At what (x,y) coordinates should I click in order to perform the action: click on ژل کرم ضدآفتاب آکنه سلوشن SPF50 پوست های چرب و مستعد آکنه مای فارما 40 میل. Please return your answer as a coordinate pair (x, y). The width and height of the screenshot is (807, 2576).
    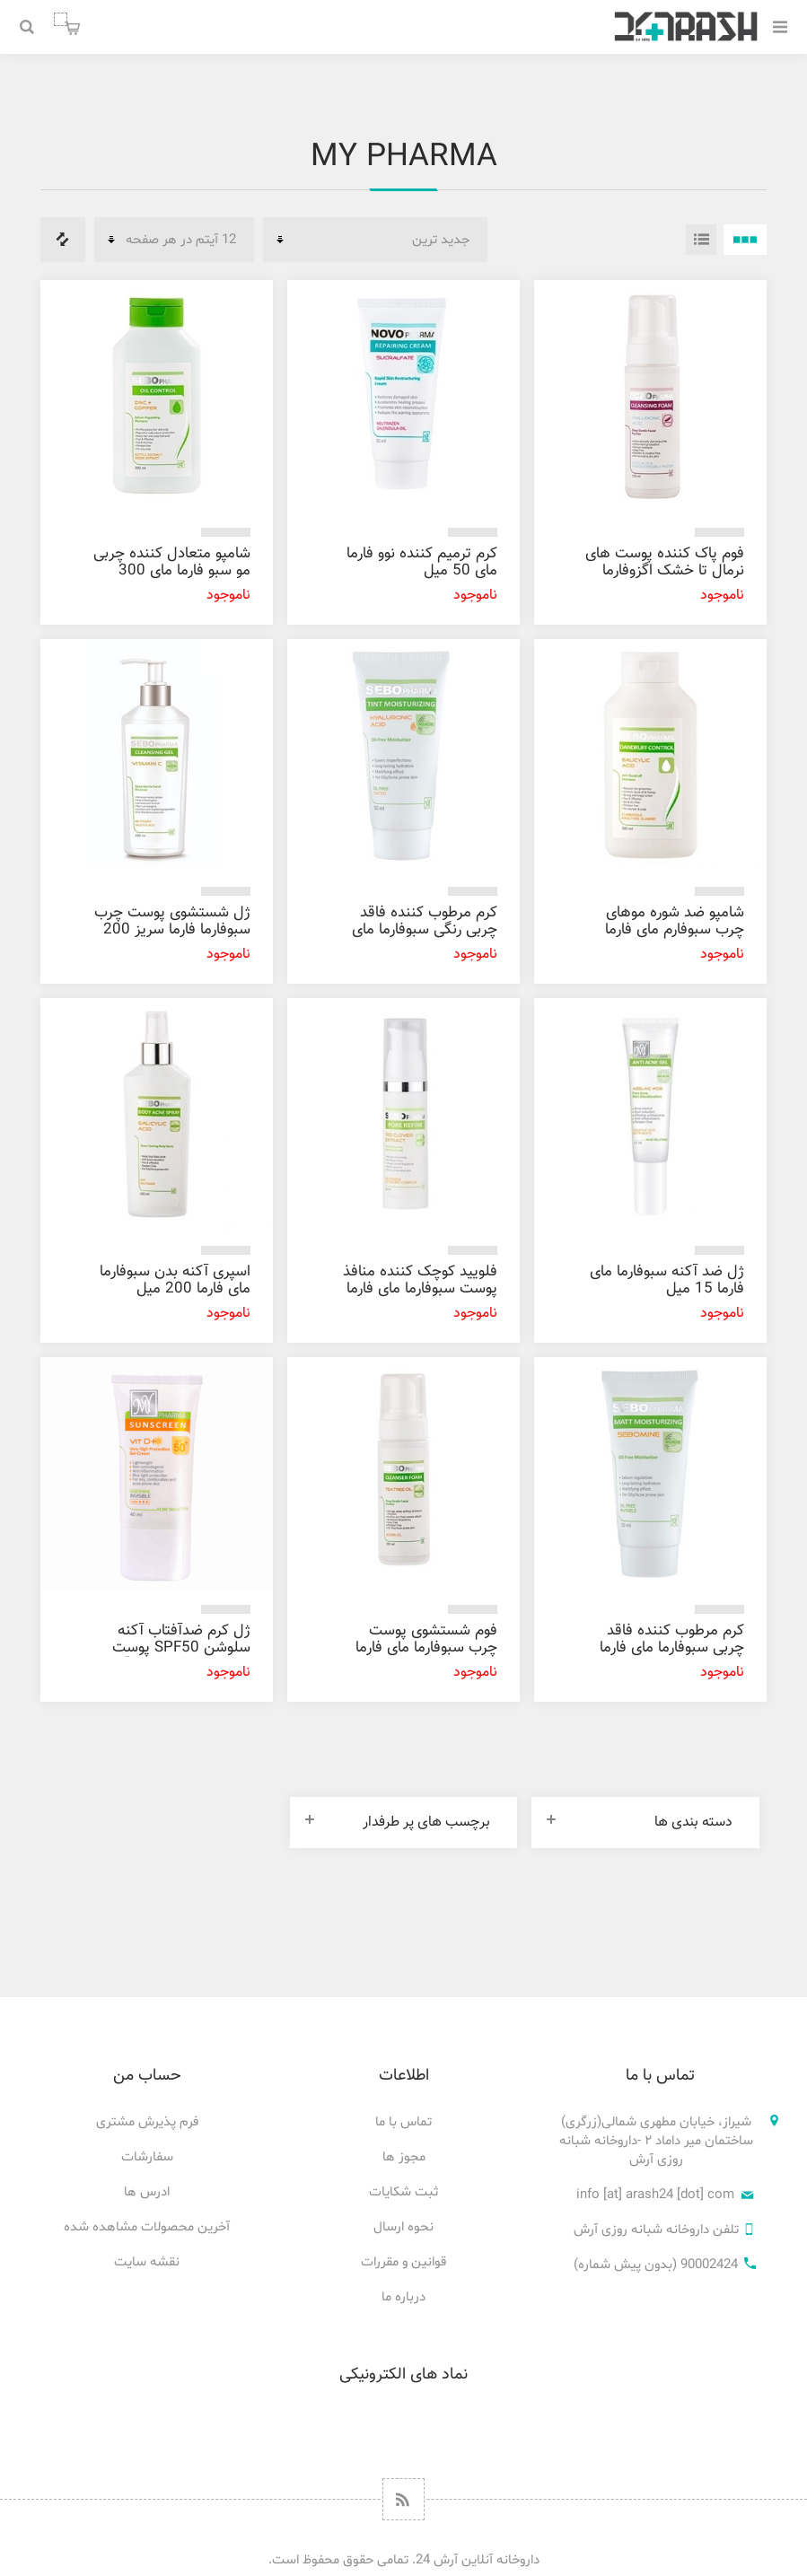
    Looking at the image, I should click on (176, 1656).